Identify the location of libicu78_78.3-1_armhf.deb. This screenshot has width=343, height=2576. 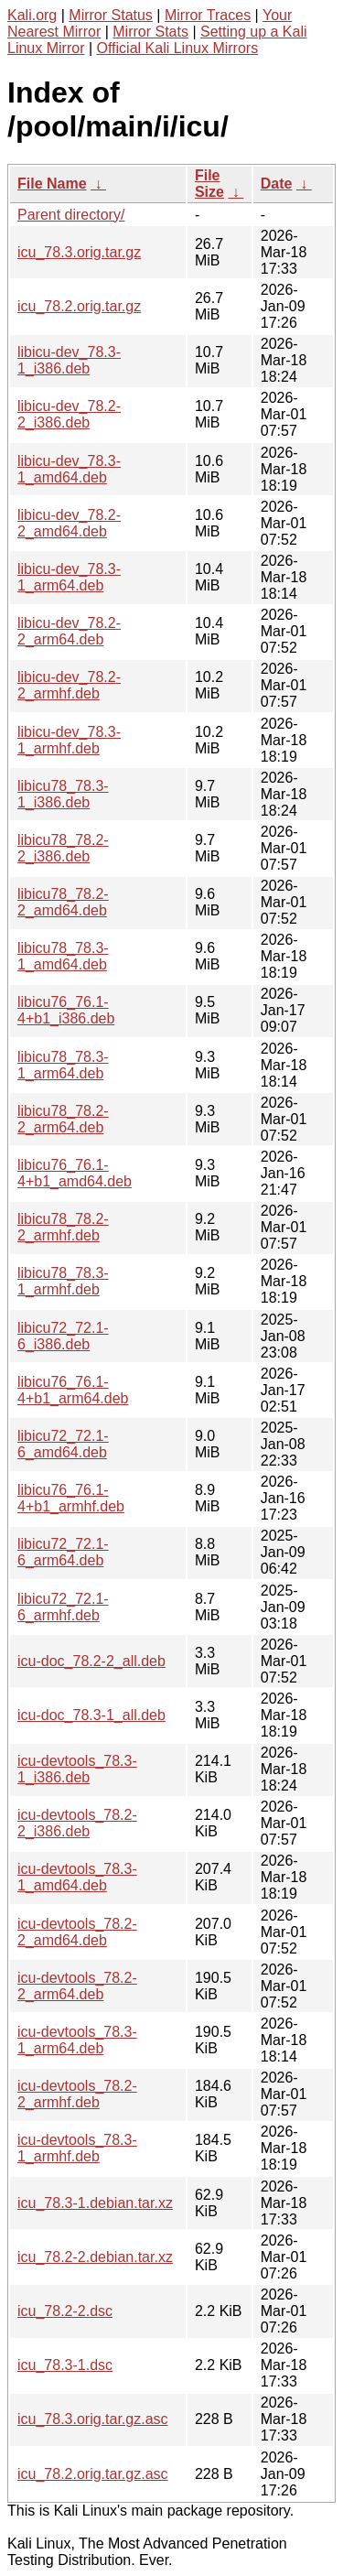
(63, 1281).